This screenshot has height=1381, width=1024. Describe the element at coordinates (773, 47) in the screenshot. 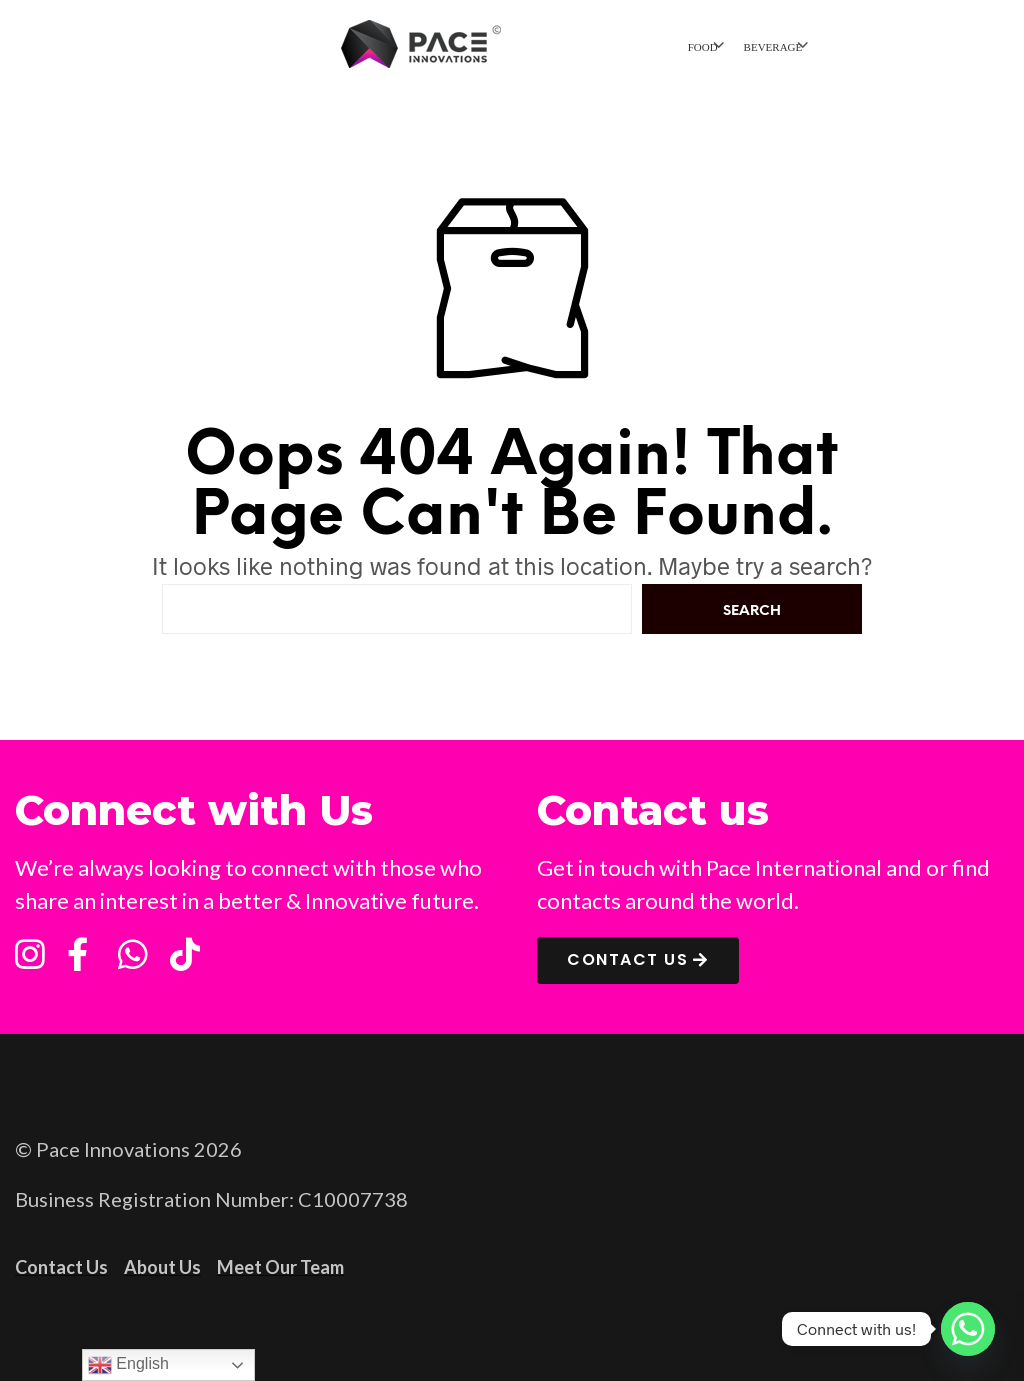

I see `BEVERAGE` at that location.